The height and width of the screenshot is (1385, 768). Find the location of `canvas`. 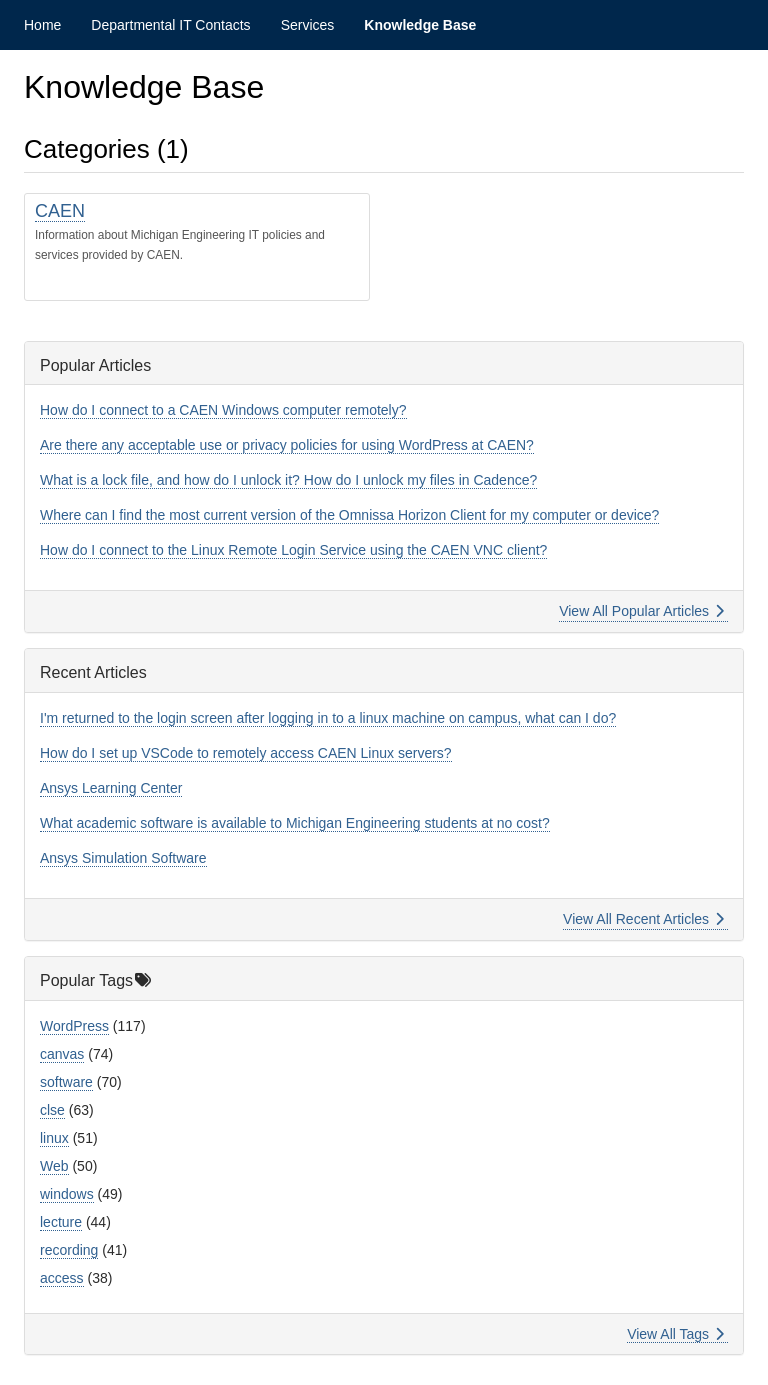

canvas is located at coordinates (62, 1054).